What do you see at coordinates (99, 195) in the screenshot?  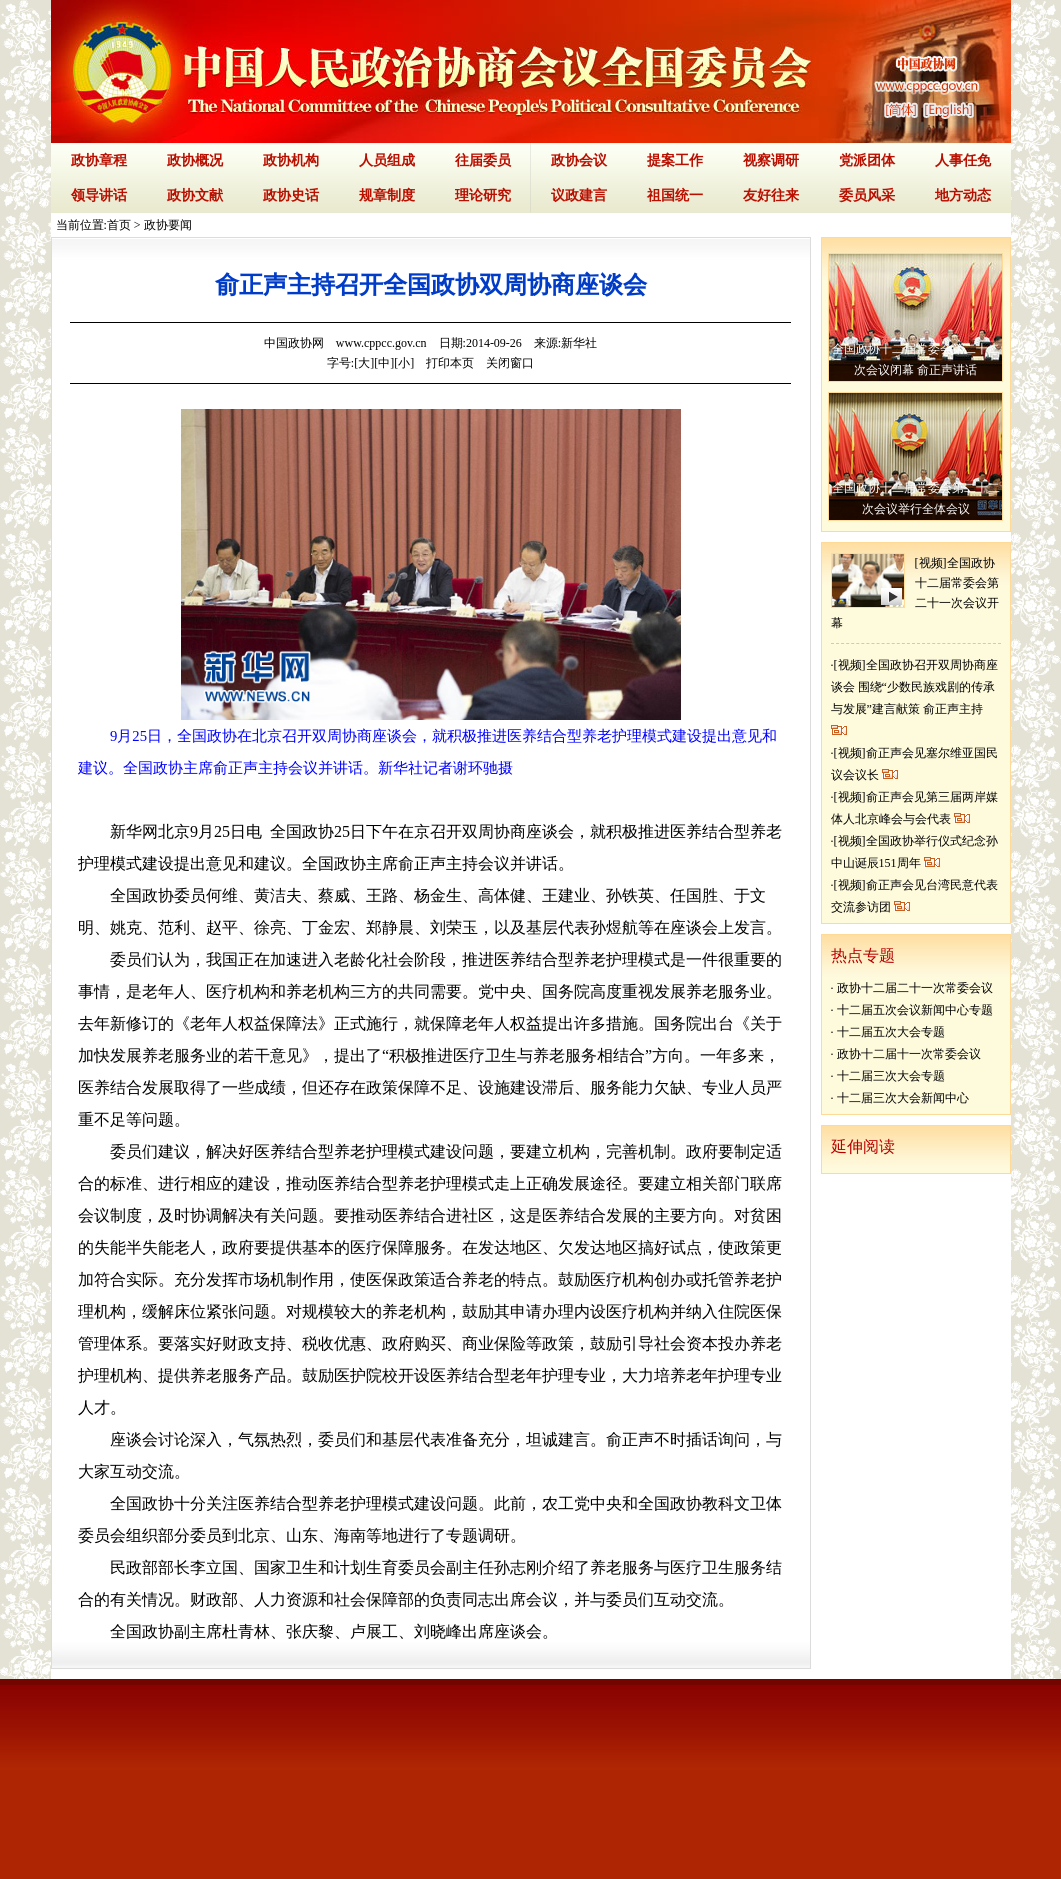 I see `领导讲话` at bounding box center [99, 195].